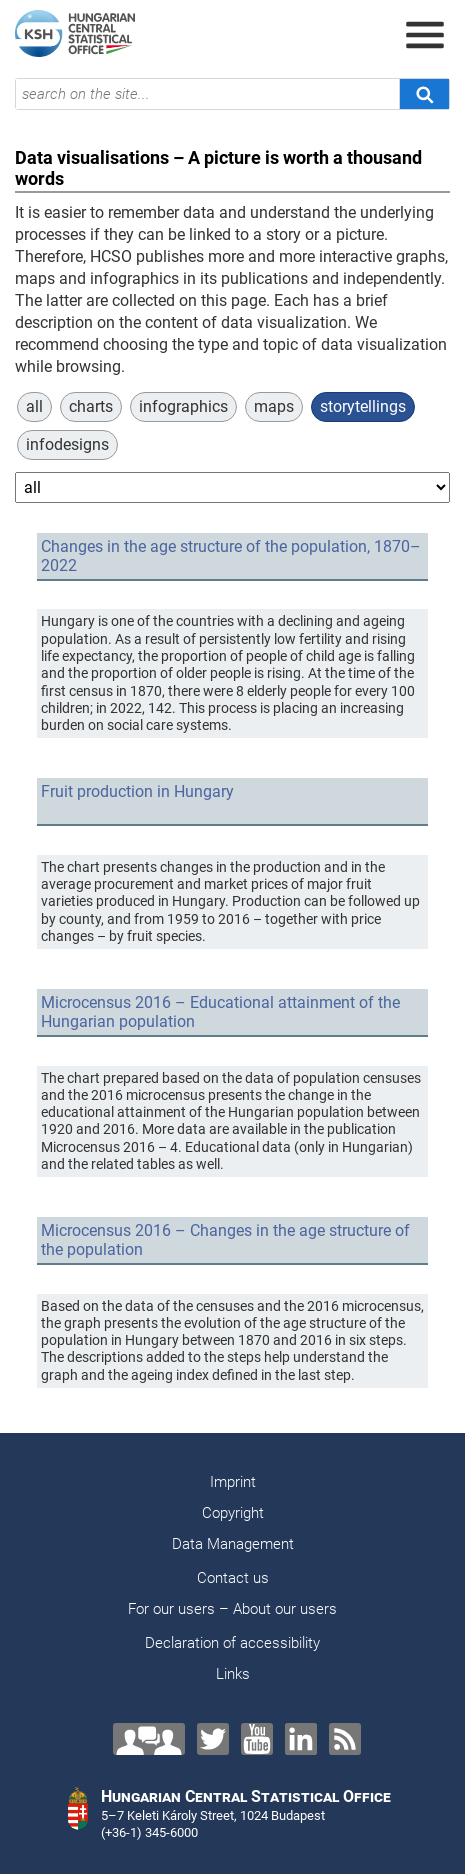 The height and width of the screenshot is (1874, 465). I want to click on [RSS], so click(345, 1739).